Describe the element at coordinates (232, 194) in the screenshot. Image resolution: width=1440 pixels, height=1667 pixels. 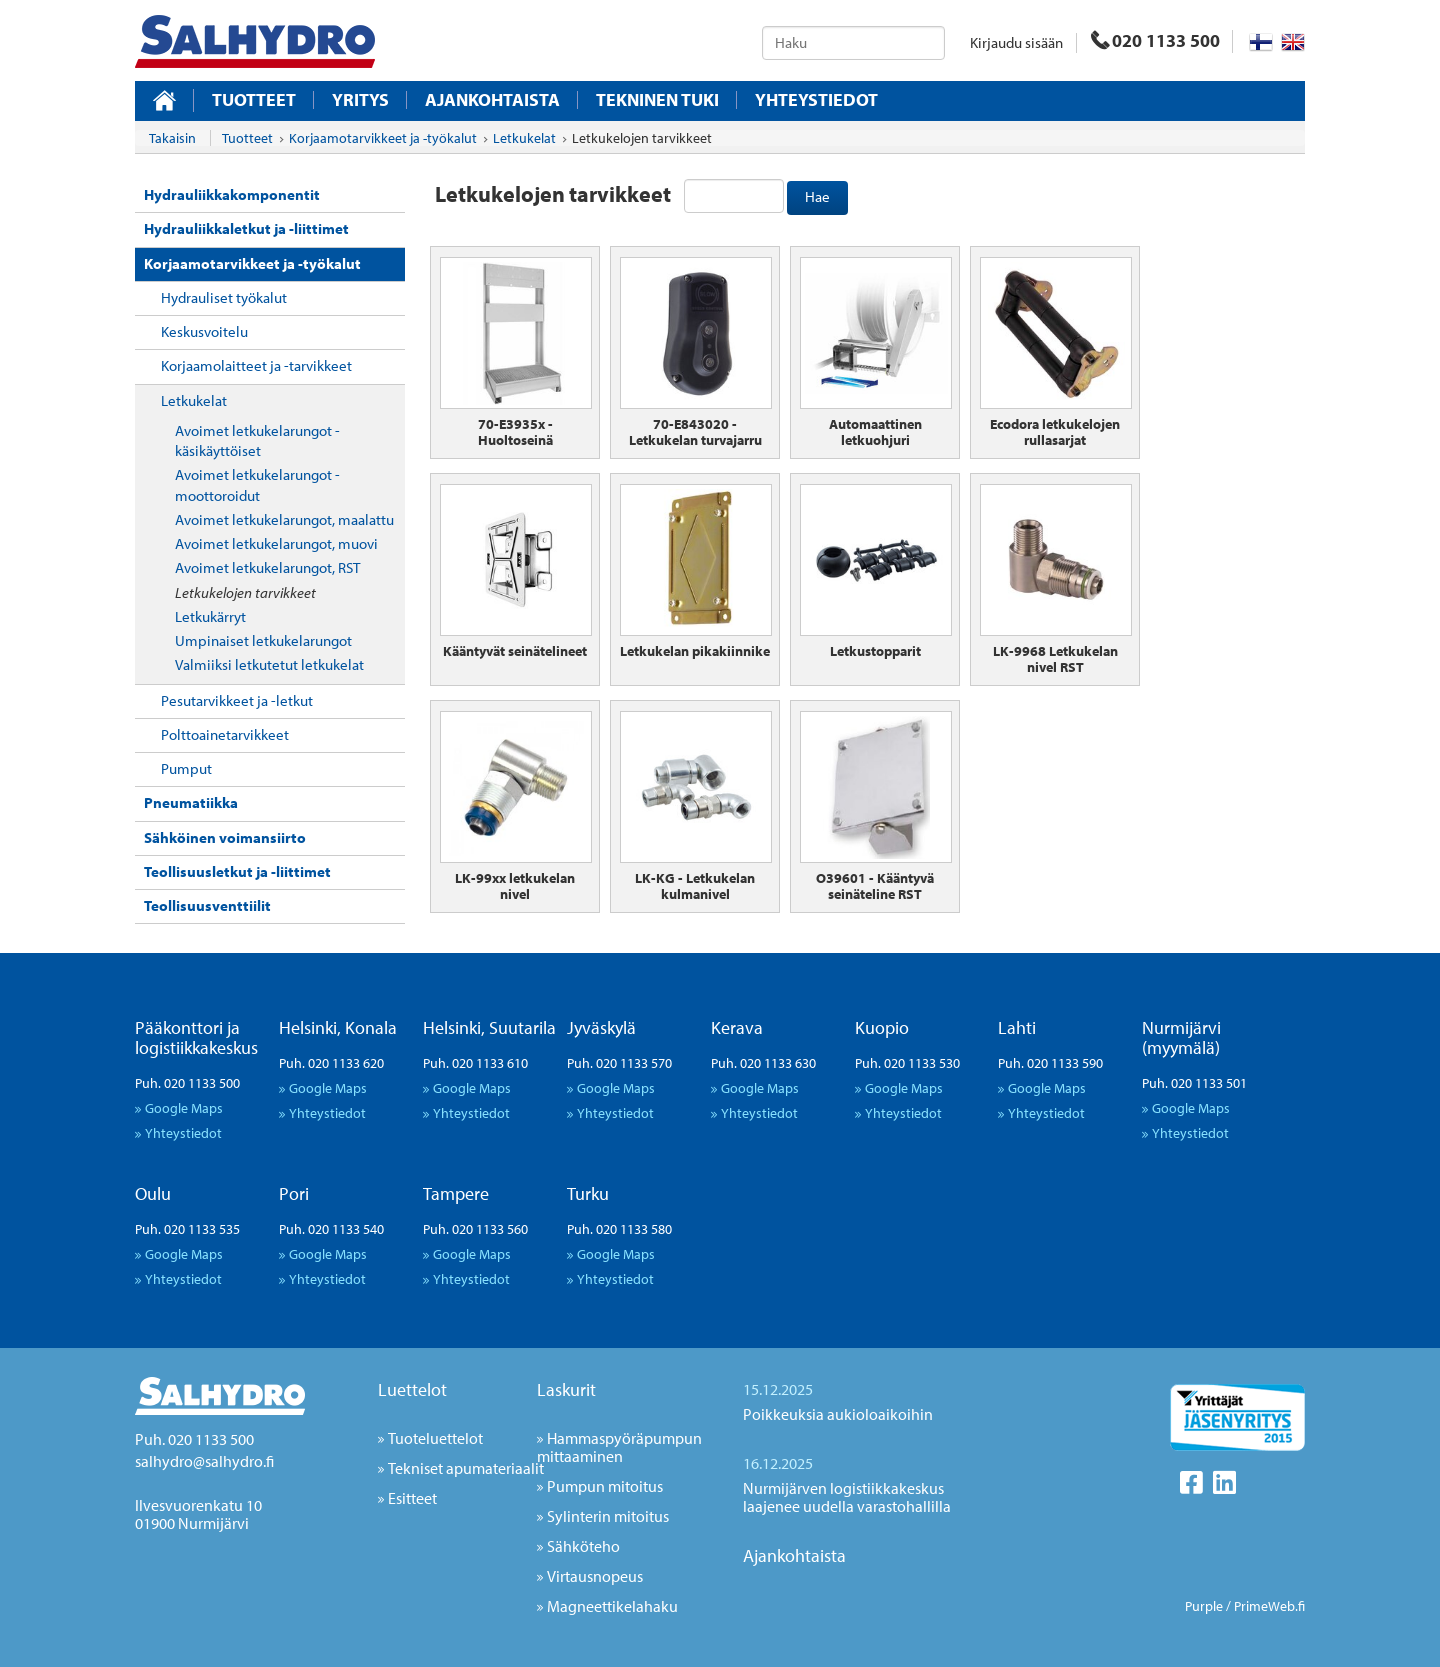
I see `Hydrauliikkakomponentit` at that location.